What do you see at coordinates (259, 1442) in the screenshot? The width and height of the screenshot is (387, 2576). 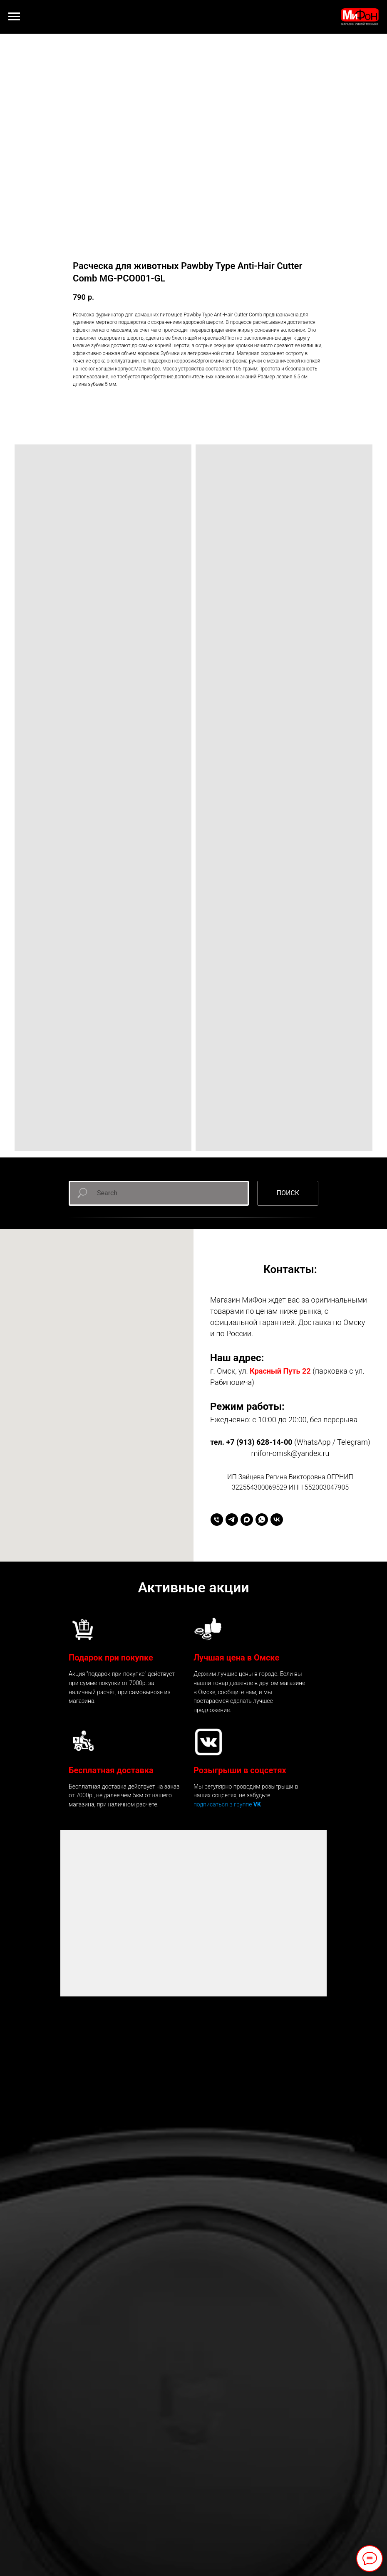 I see `+7 (913) 628-14-00` at bounding box center [259, 1442].